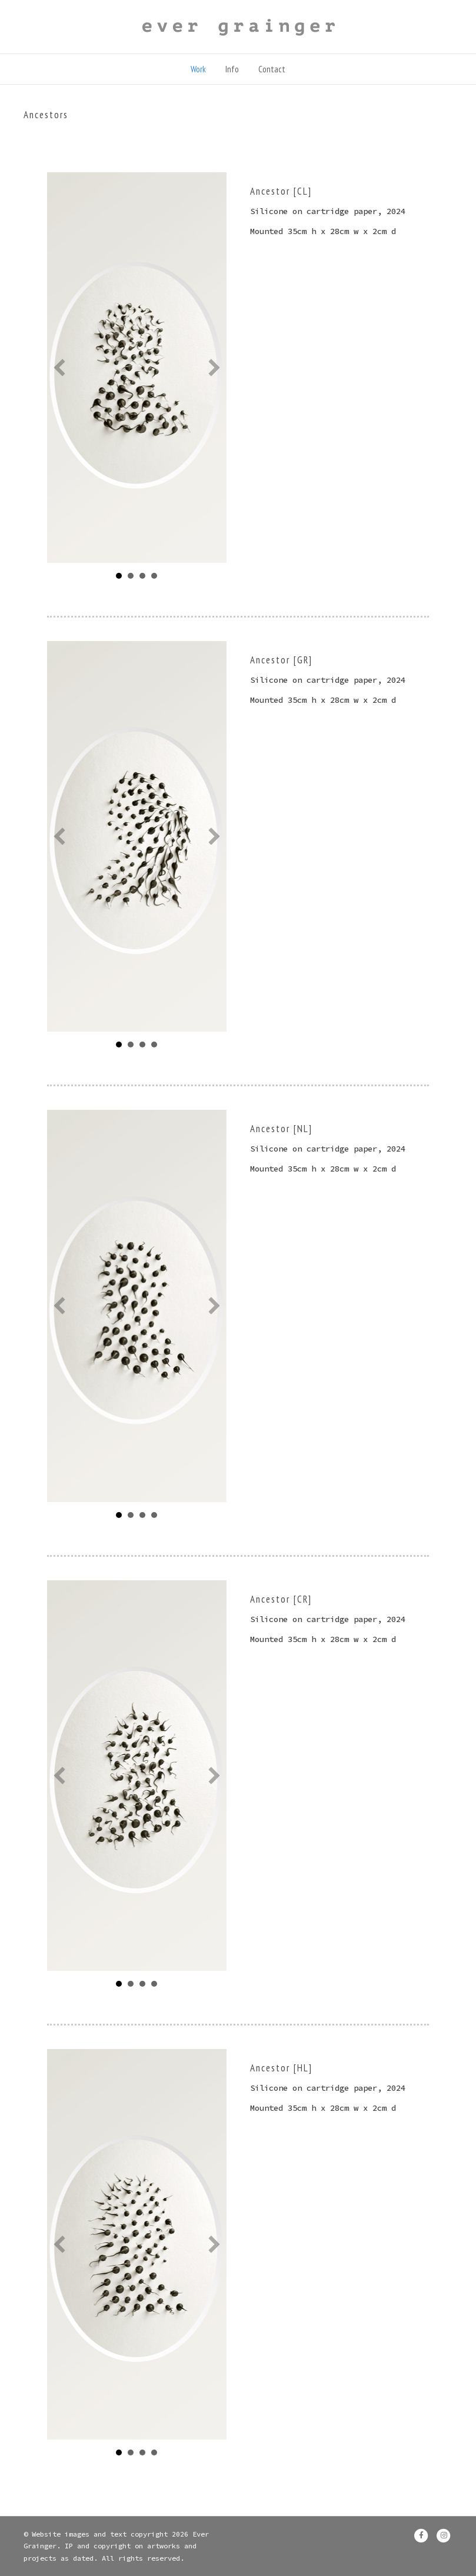  What do you see at coordinates (198, 69) in the screenshot?
I see `Work` at bounding box center [198, 69].